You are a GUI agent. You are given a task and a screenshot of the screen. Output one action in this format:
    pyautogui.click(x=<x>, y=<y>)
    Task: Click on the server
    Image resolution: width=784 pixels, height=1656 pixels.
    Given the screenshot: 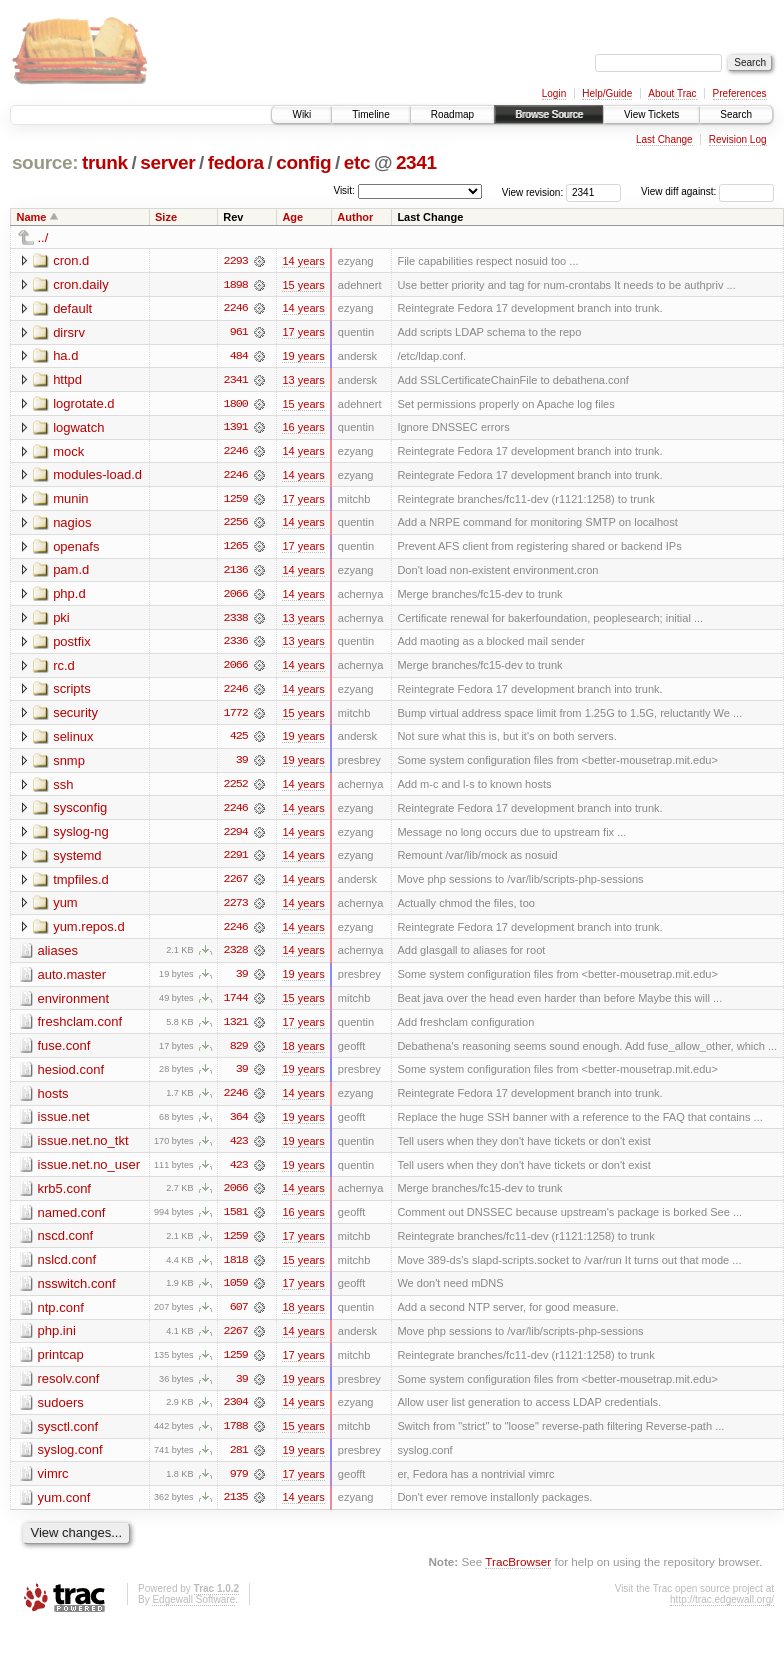 What is the action you would take?
    pyautogui.click(x=167, y=162)
    